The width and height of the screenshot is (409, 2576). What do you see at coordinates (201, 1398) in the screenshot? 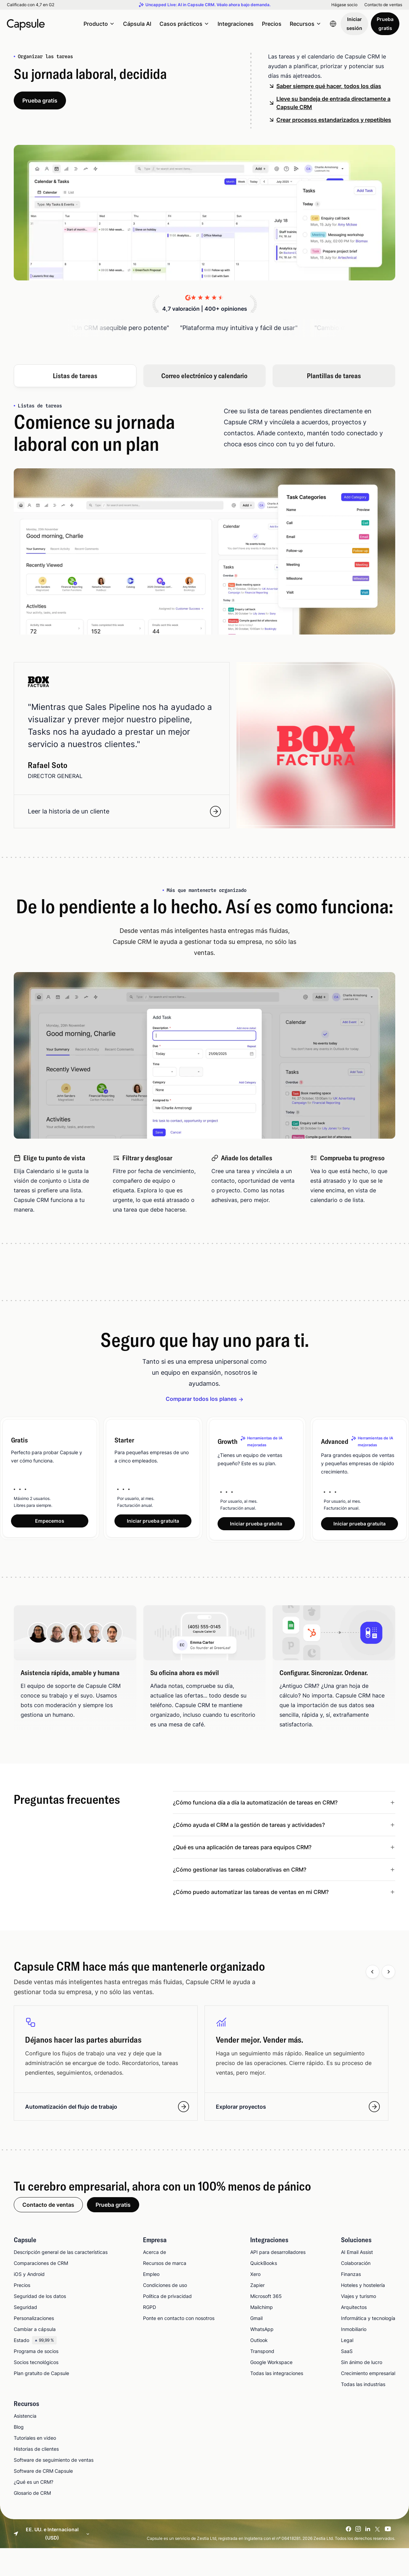
I see `Comparar todos los planes` at bounding box center [201, 1398].